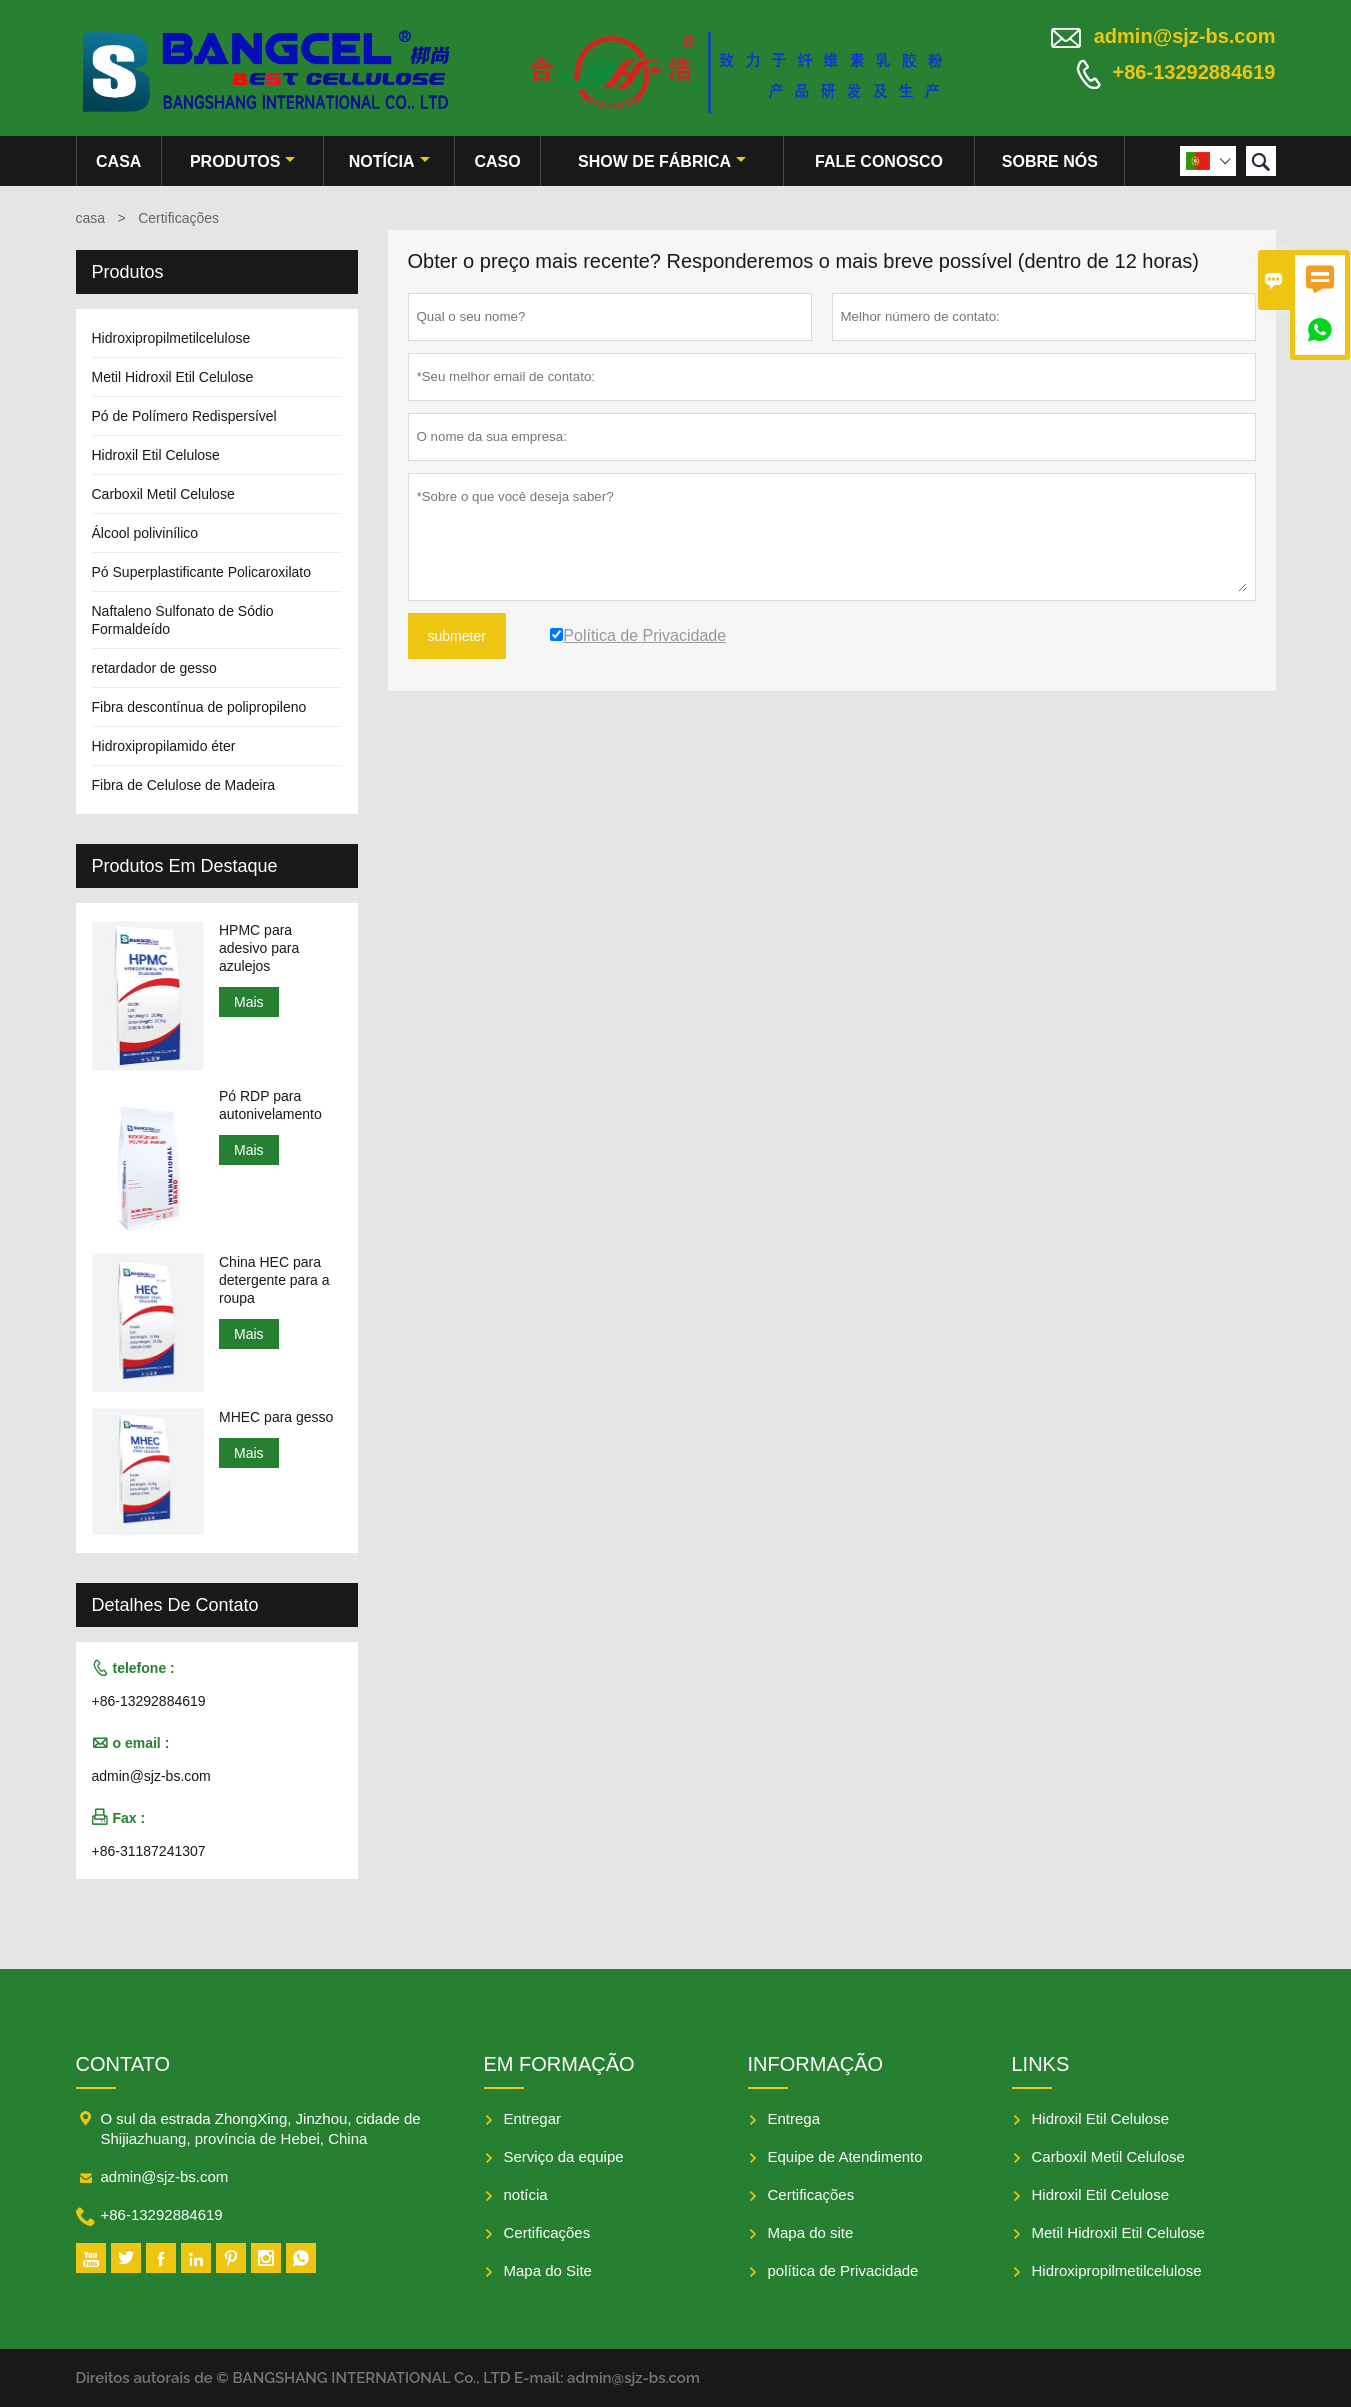  What do you see at coordinates (457, 636) in the screenshot?
I see `submeter` at bounding box center [457, 636].